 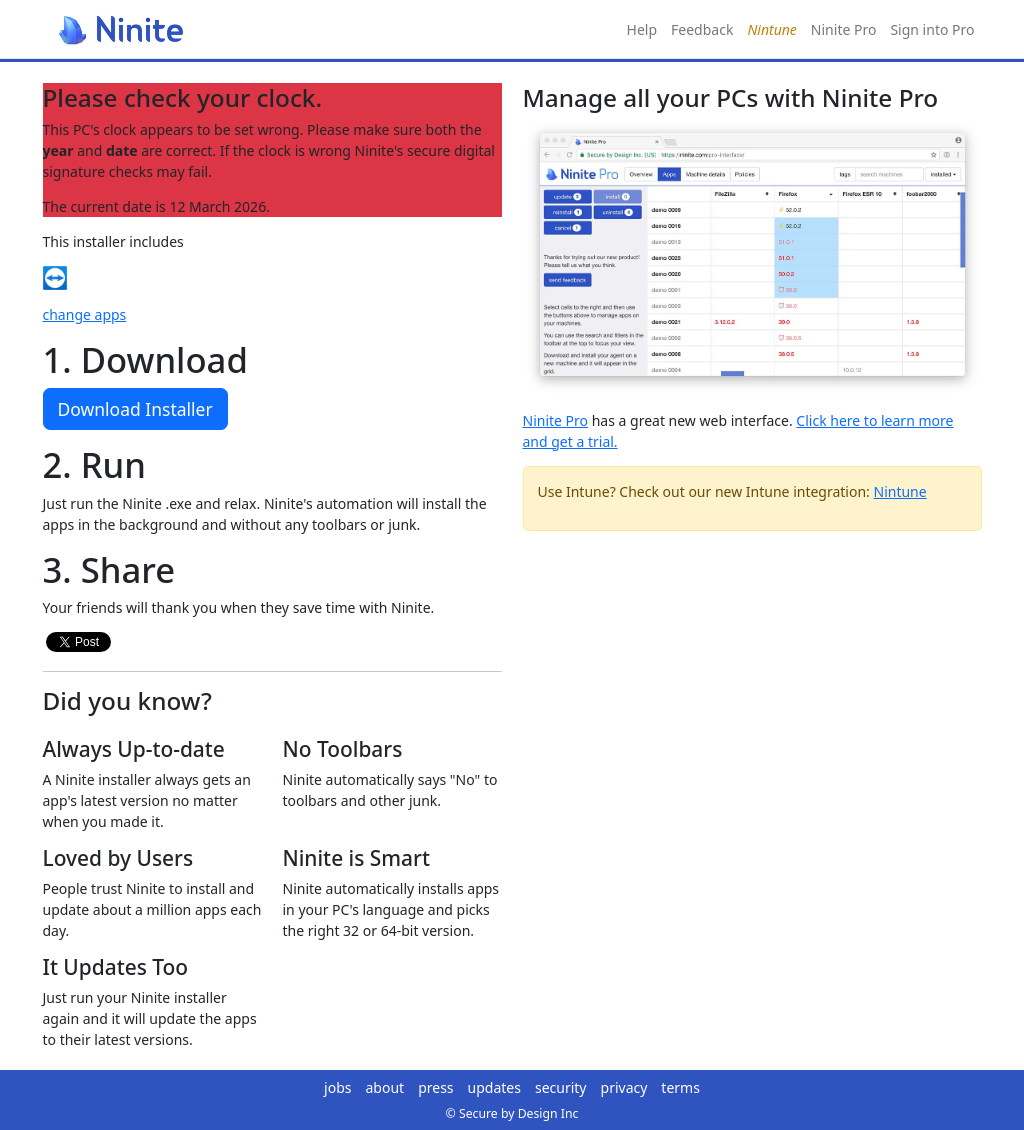 What do you see at coordinates (900, 491) in the screenshot?
I see `Nintune` at bounding box center [900, 491].